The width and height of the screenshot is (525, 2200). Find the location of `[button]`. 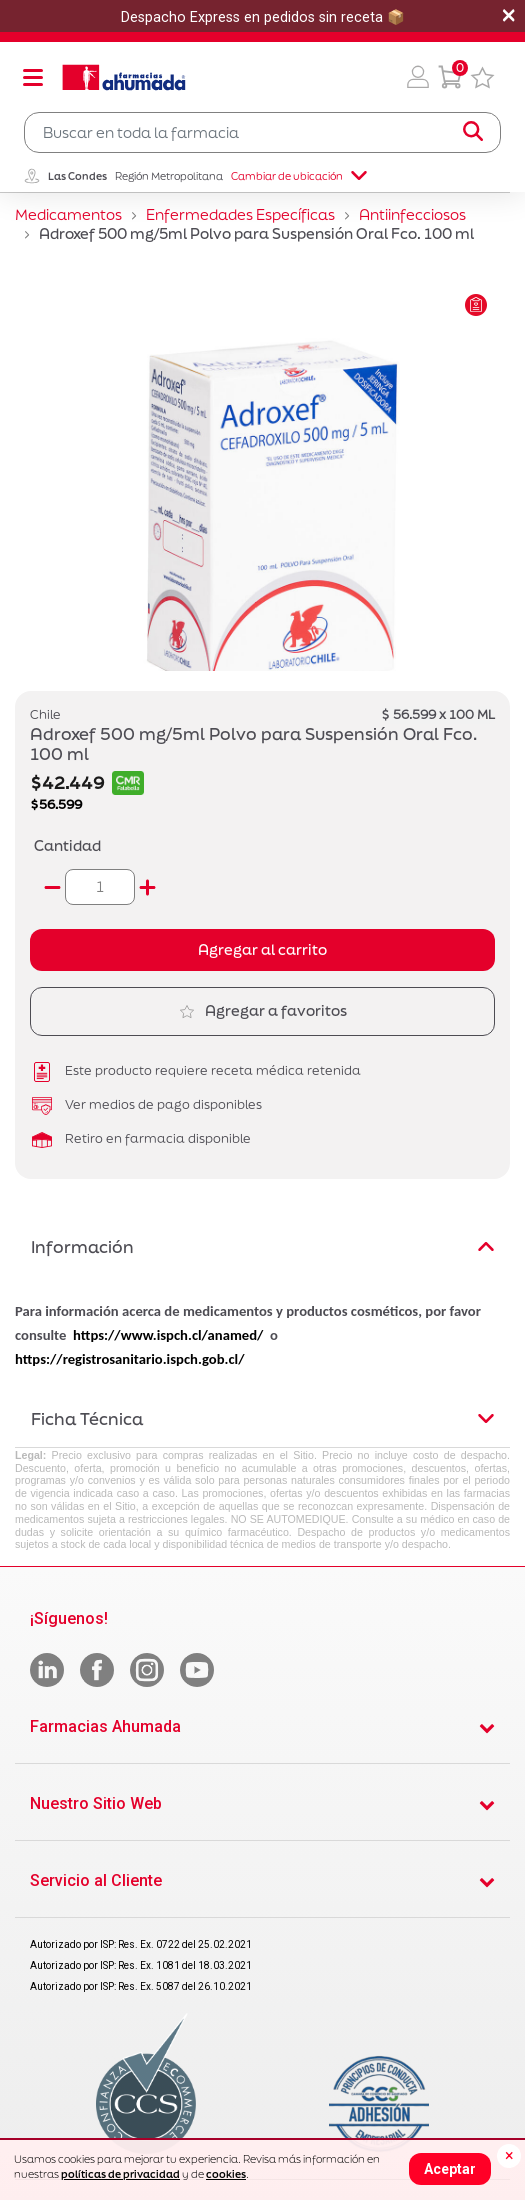

[button] is located at coordinates (418, 77).